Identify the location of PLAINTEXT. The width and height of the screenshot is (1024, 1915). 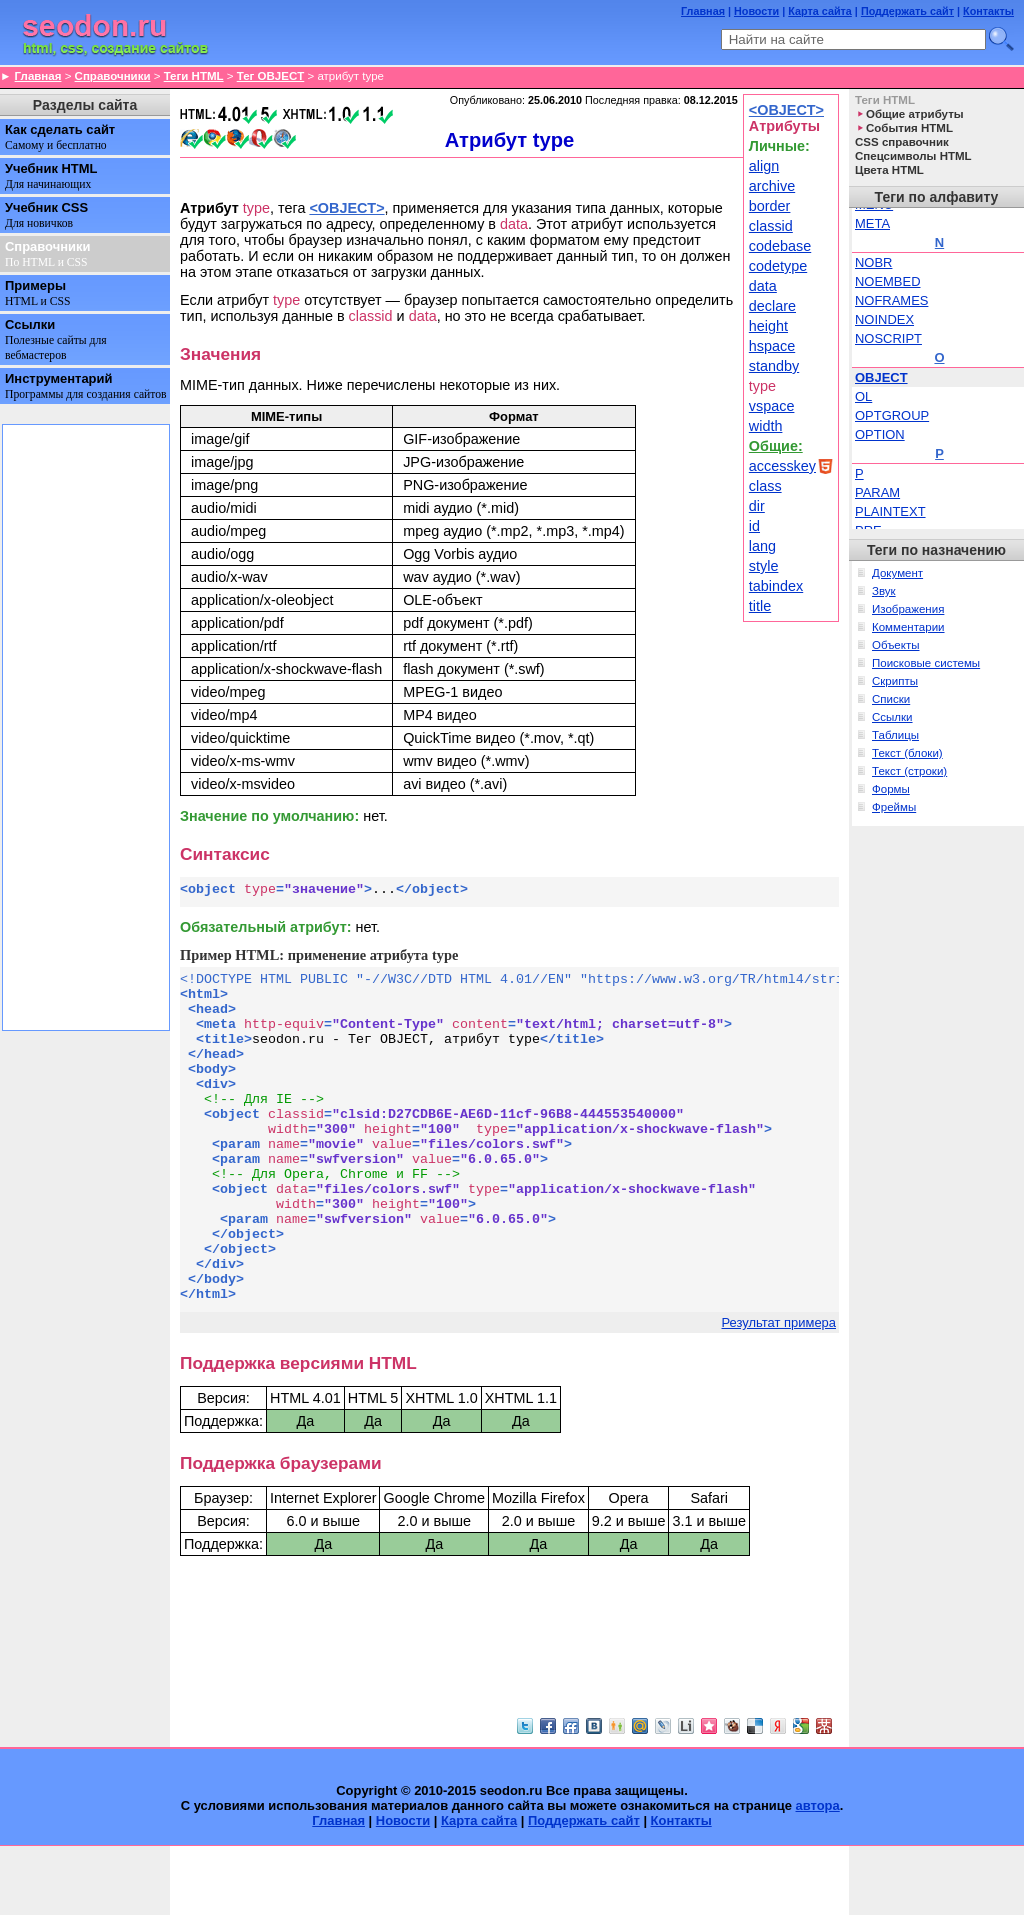
(890, 511).